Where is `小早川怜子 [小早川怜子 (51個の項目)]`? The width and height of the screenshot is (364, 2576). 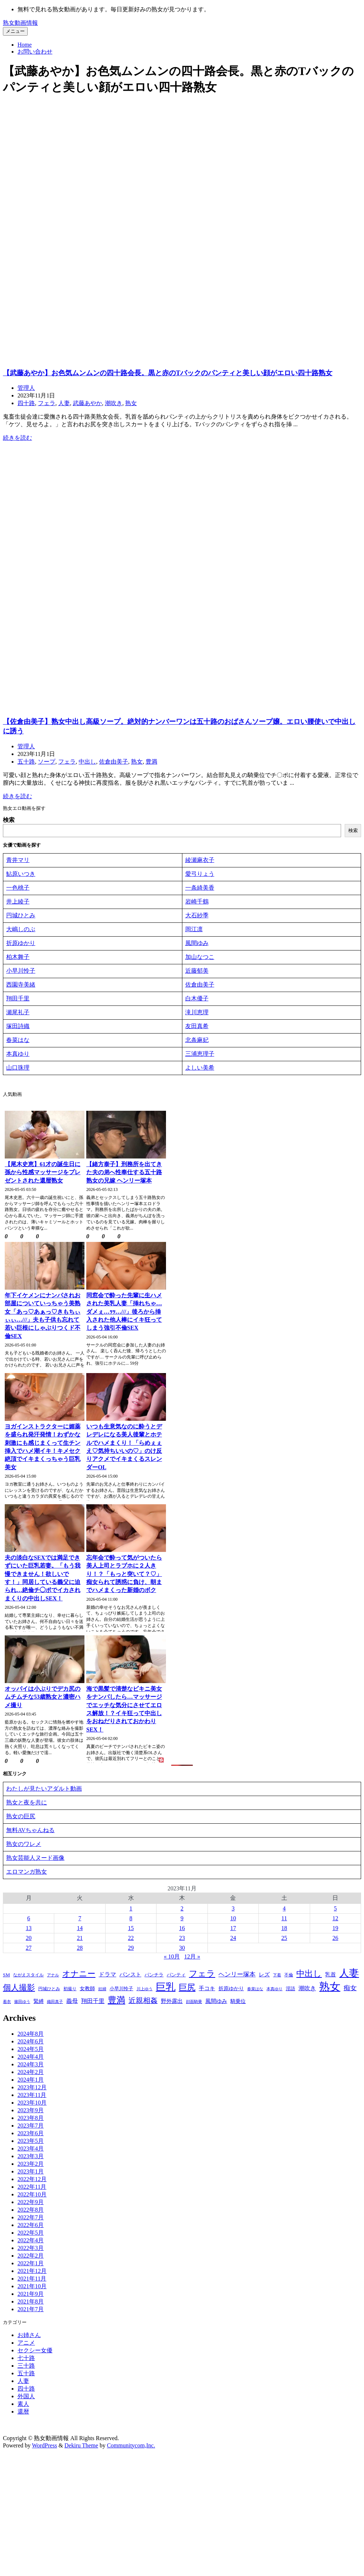 小早川怜子 [小早川怜子 (51個の項目)] is located at coordinates (121, 1990).